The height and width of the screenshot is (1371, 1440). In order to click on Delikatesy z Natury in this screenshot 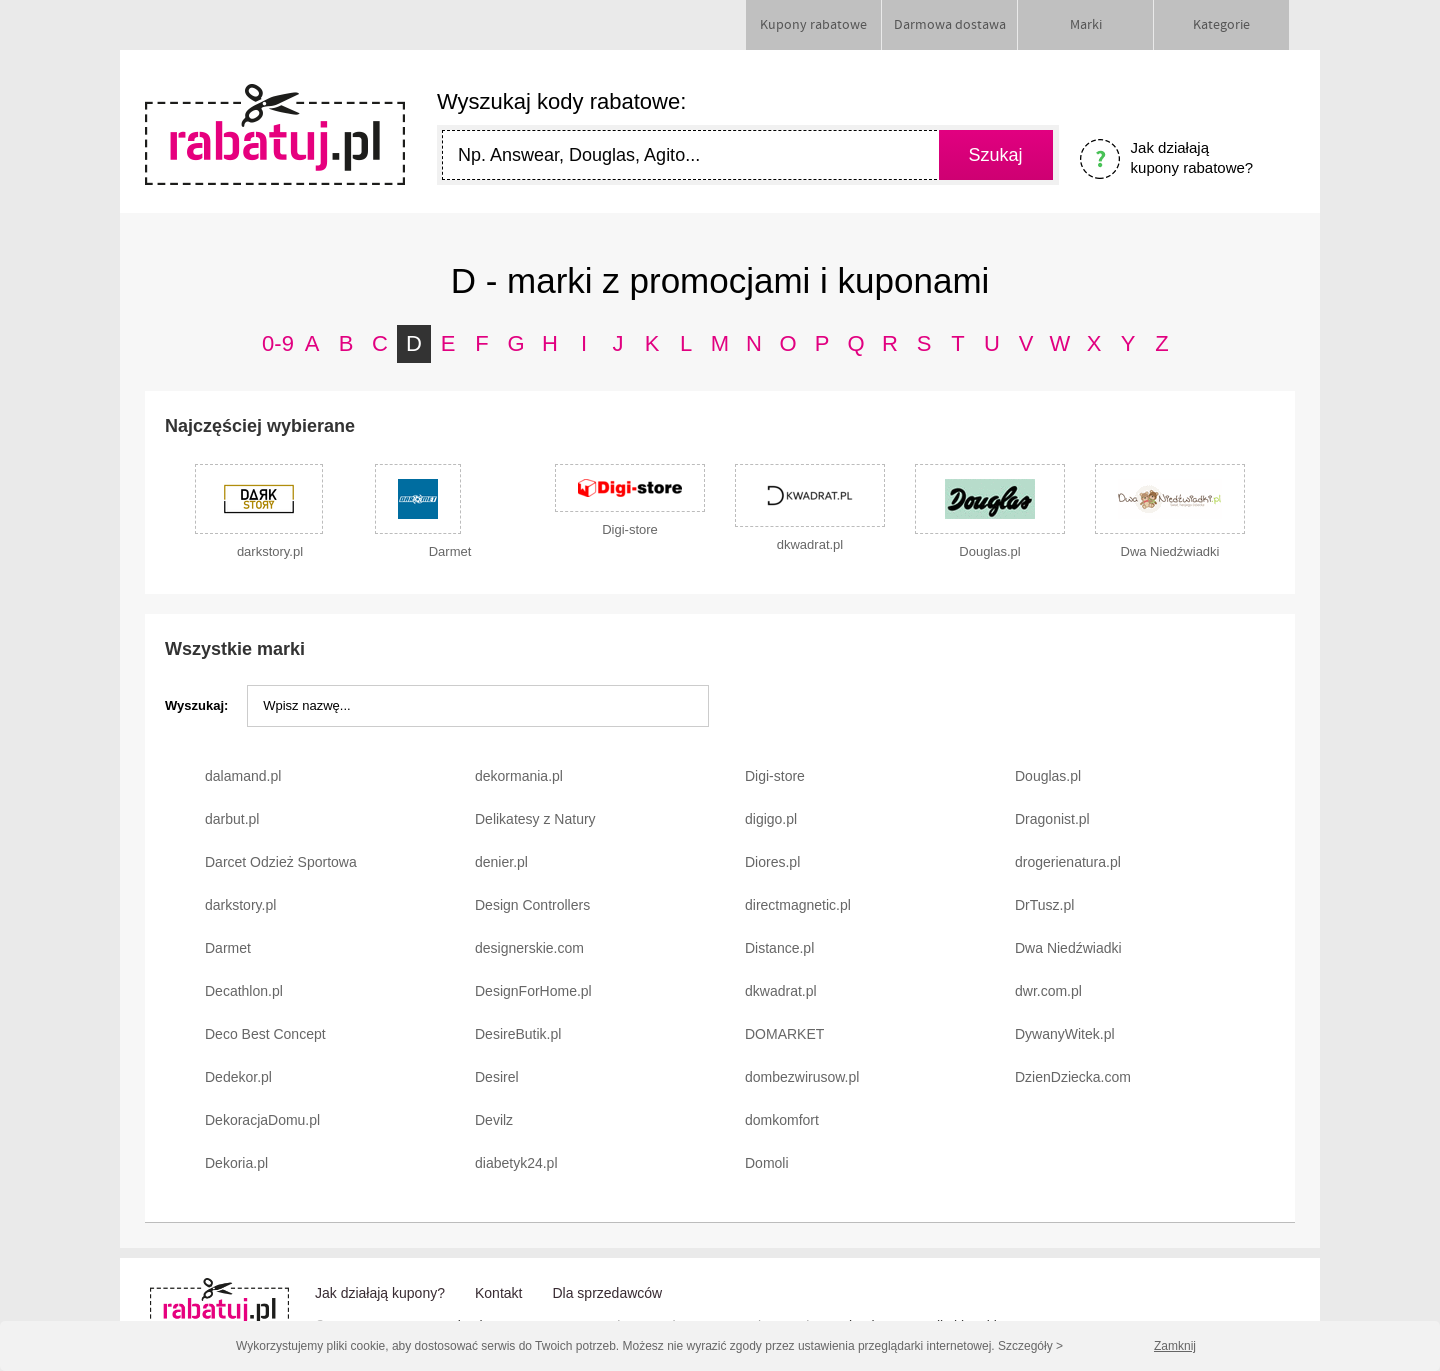, I will do `click(535, 819)`.